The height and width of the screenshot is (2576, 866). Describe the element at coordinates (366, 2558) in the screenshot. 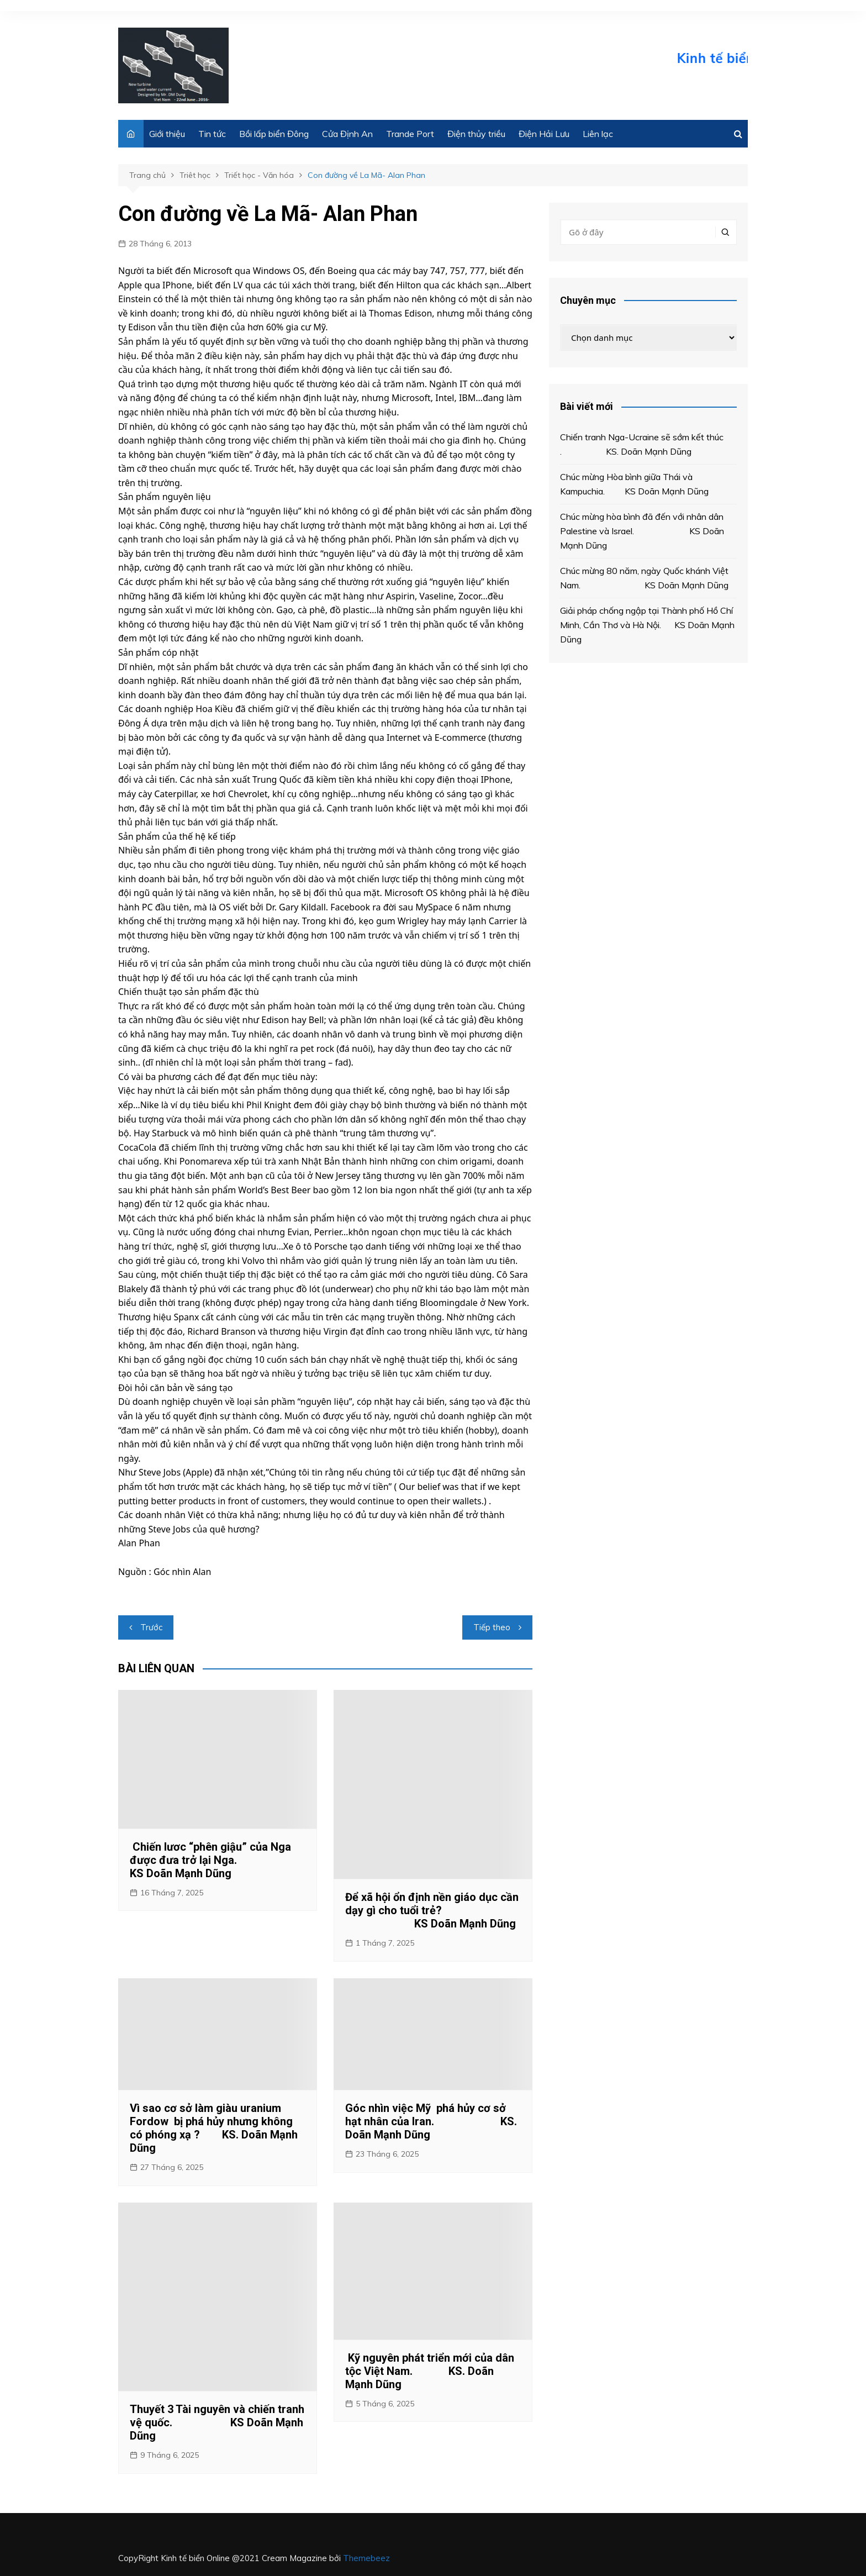

I see `Themebeez` at that location.